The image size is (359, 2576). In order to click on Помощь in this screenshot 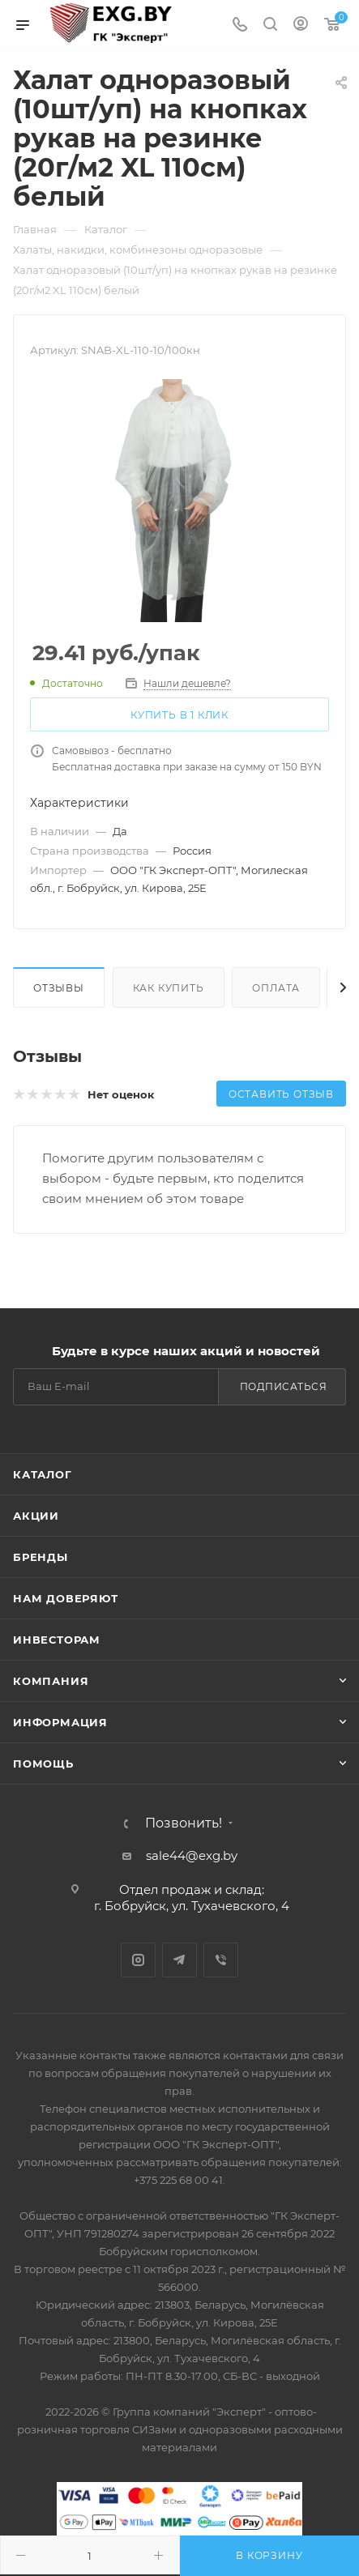, I will do `click(43, 1763)`.